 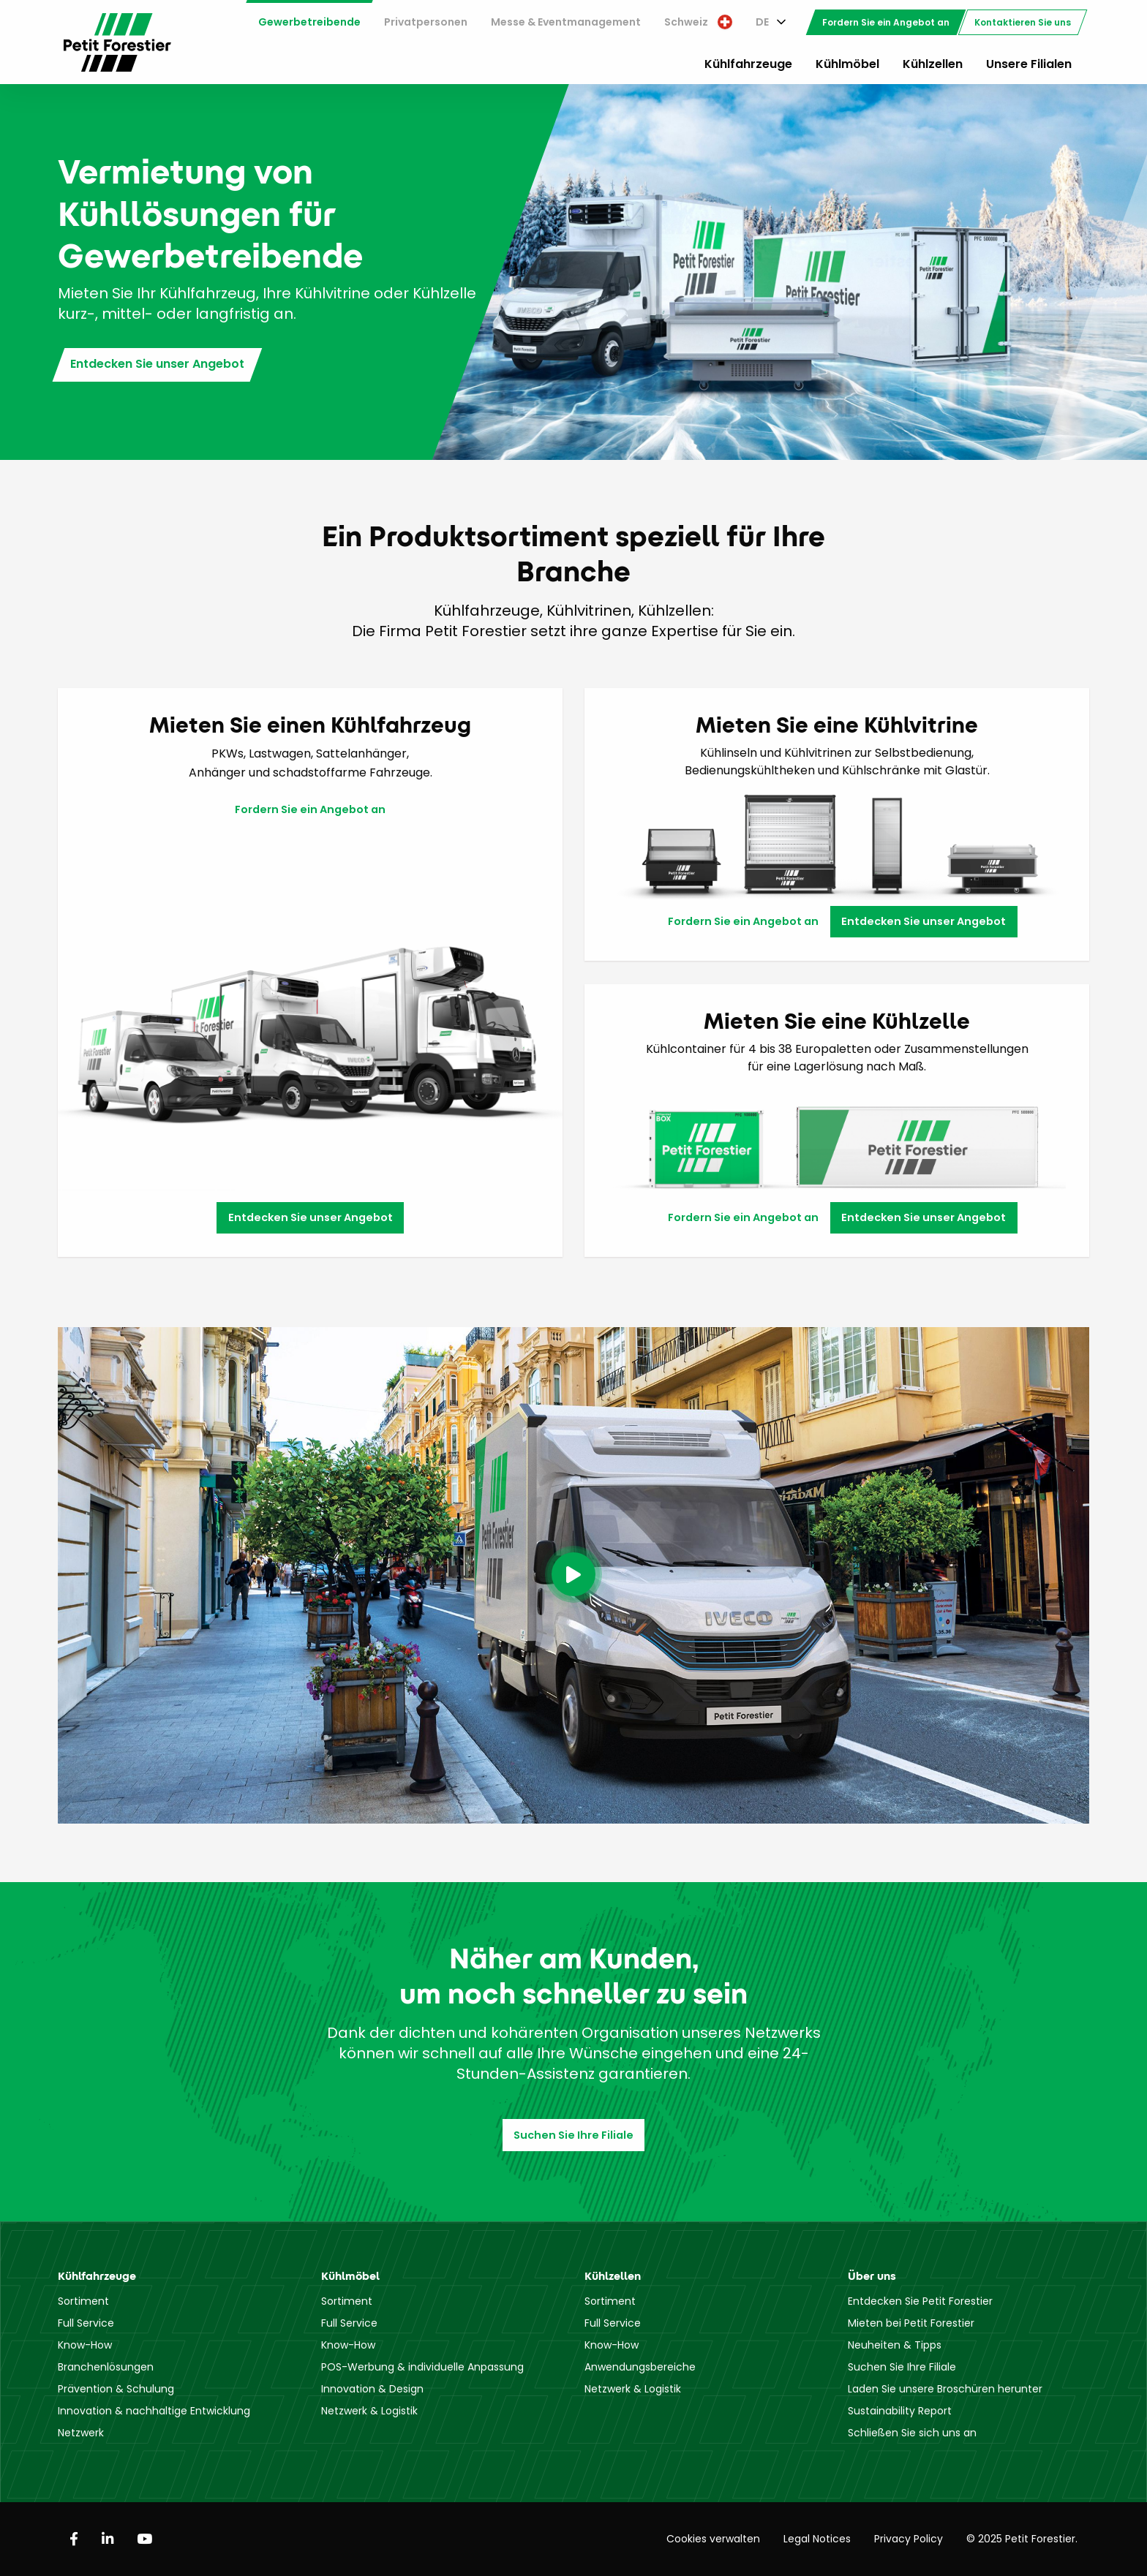 I want to click on Anwendungsbereiche, so click(x=640, y=2367).